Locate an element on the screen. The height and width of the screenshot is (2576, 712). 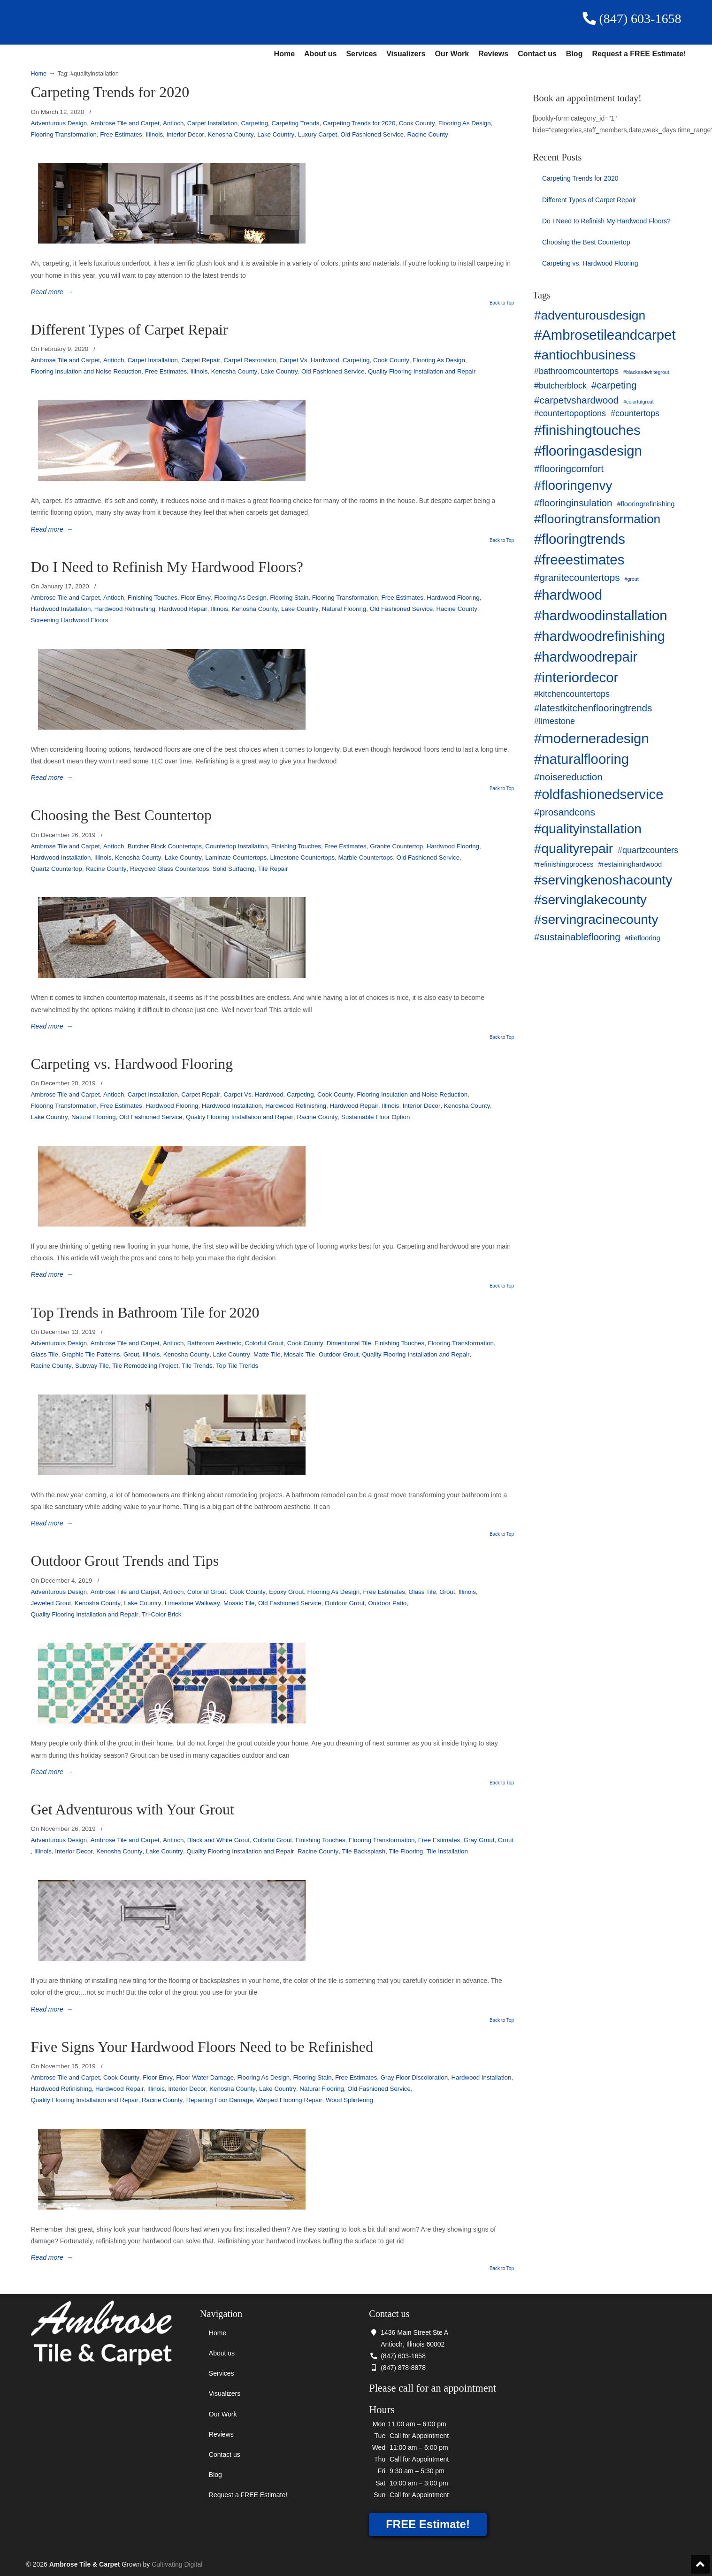
Gray Grout is located at coordinates (479, 1840).